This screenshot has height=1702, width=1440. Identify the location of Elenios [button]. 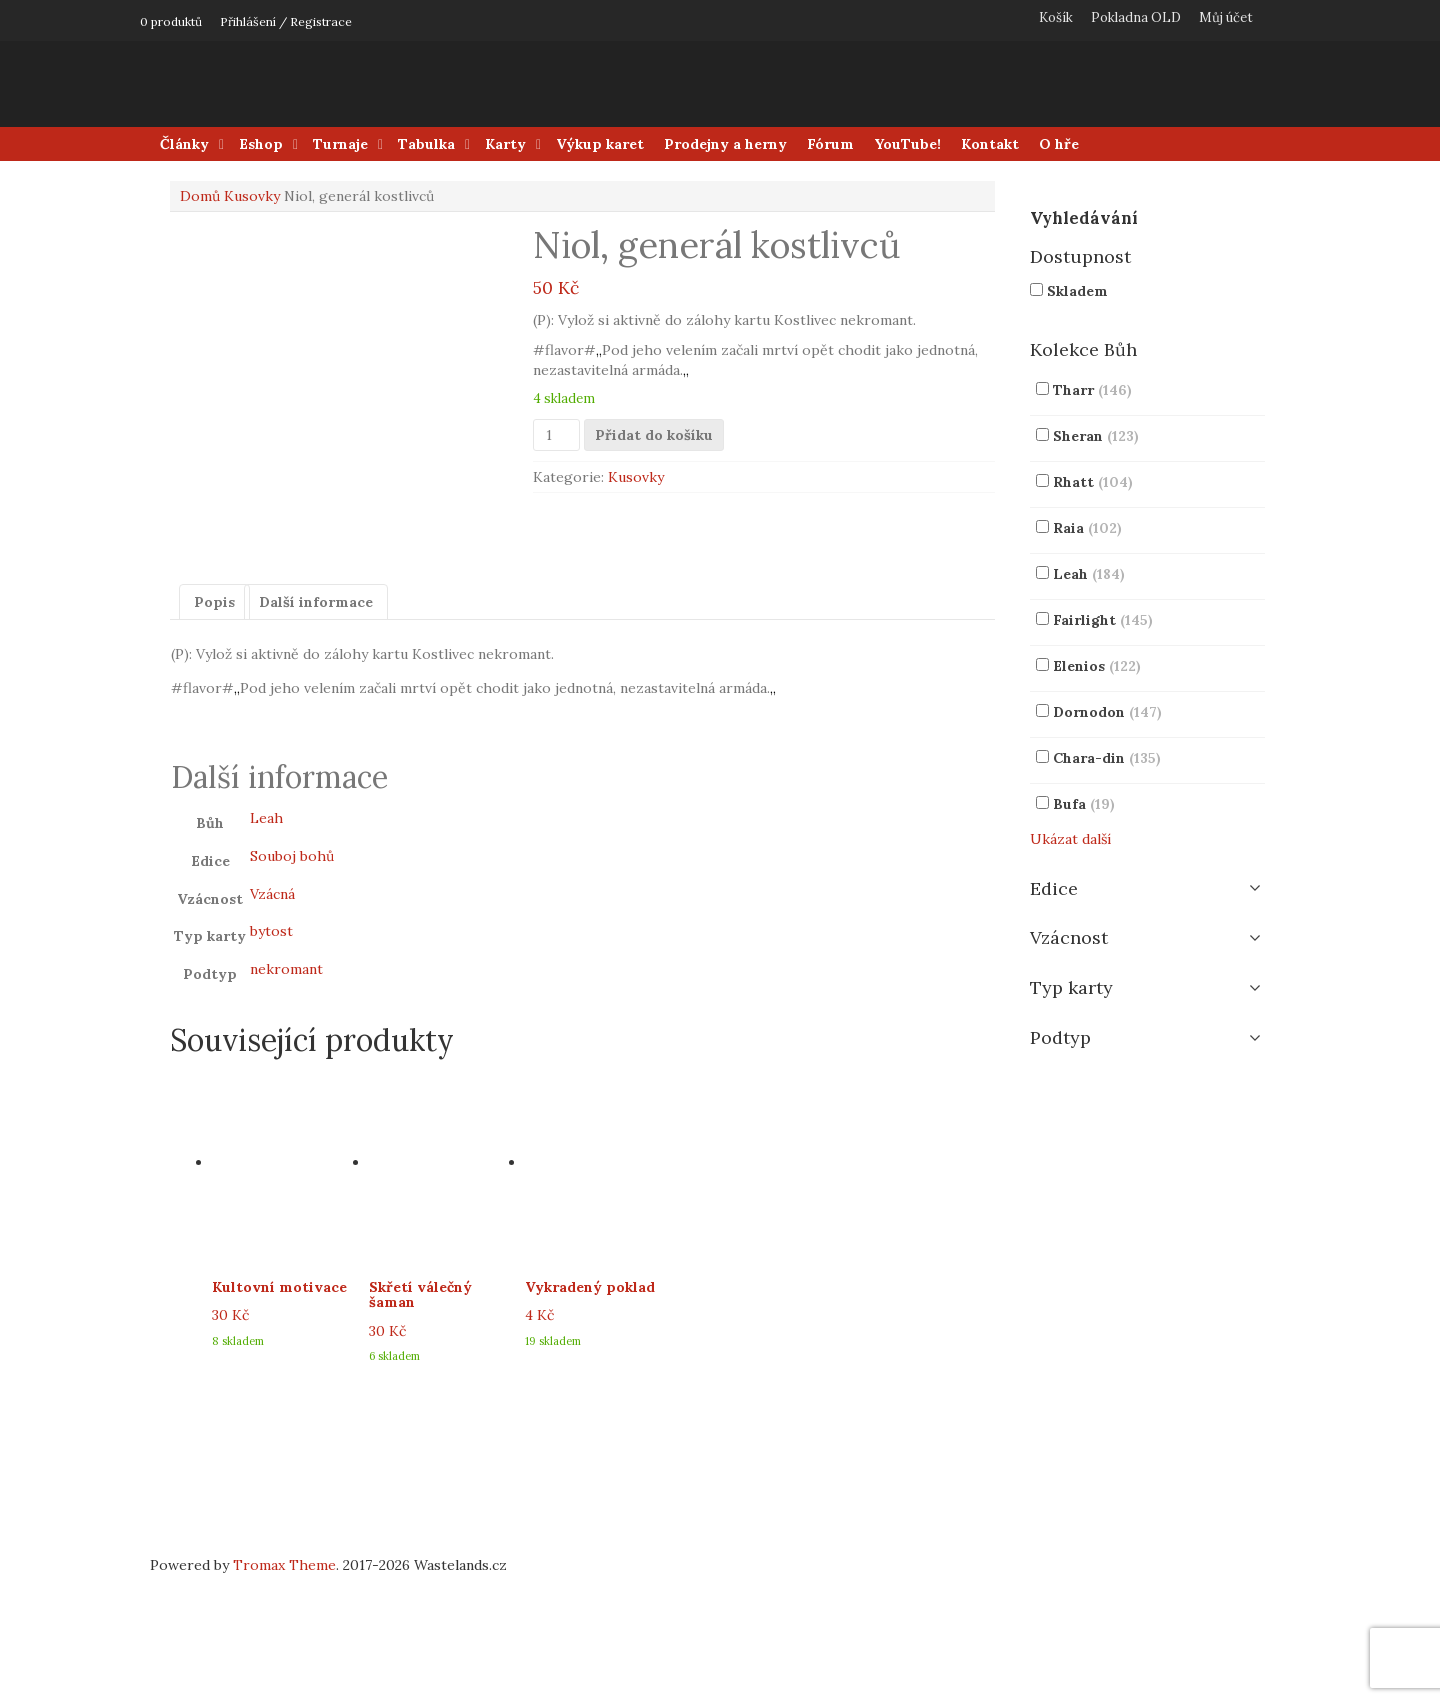
(1097, 666).